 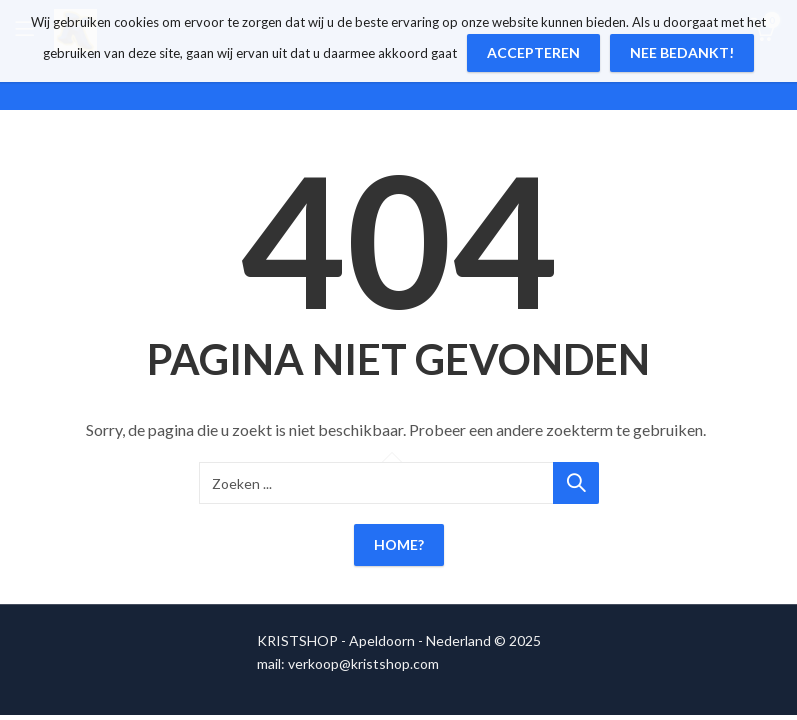 What do you see at coordinates (399, 544) in the screenshot?
I see `Home?` at bounding box center [399, 544].